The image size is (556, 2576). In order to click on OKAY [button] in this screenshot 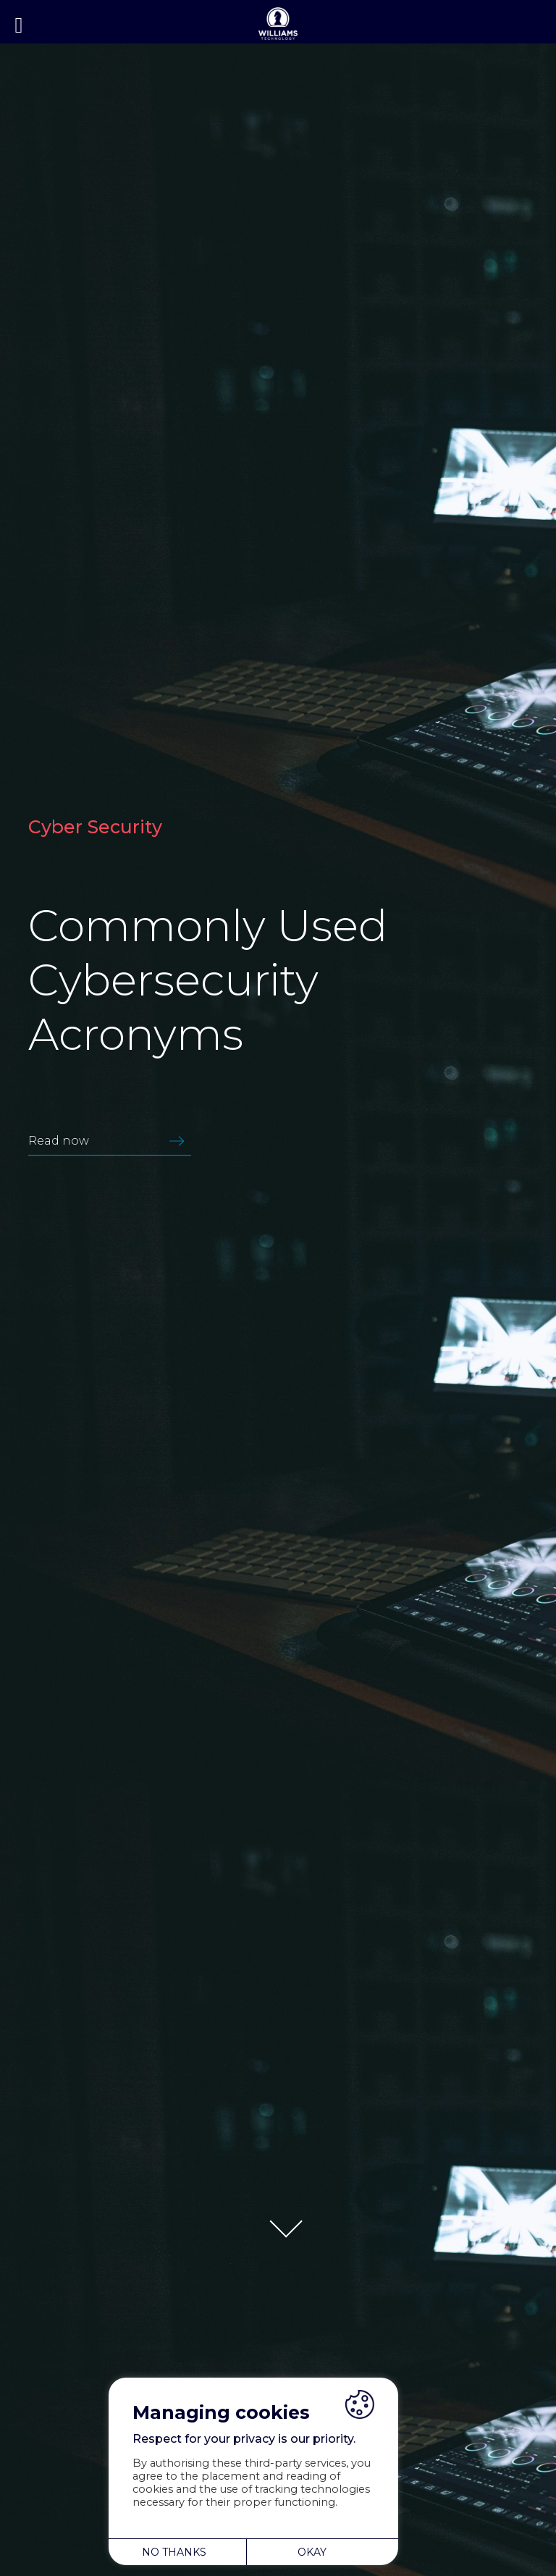, I will do `click(312, 2552)`.